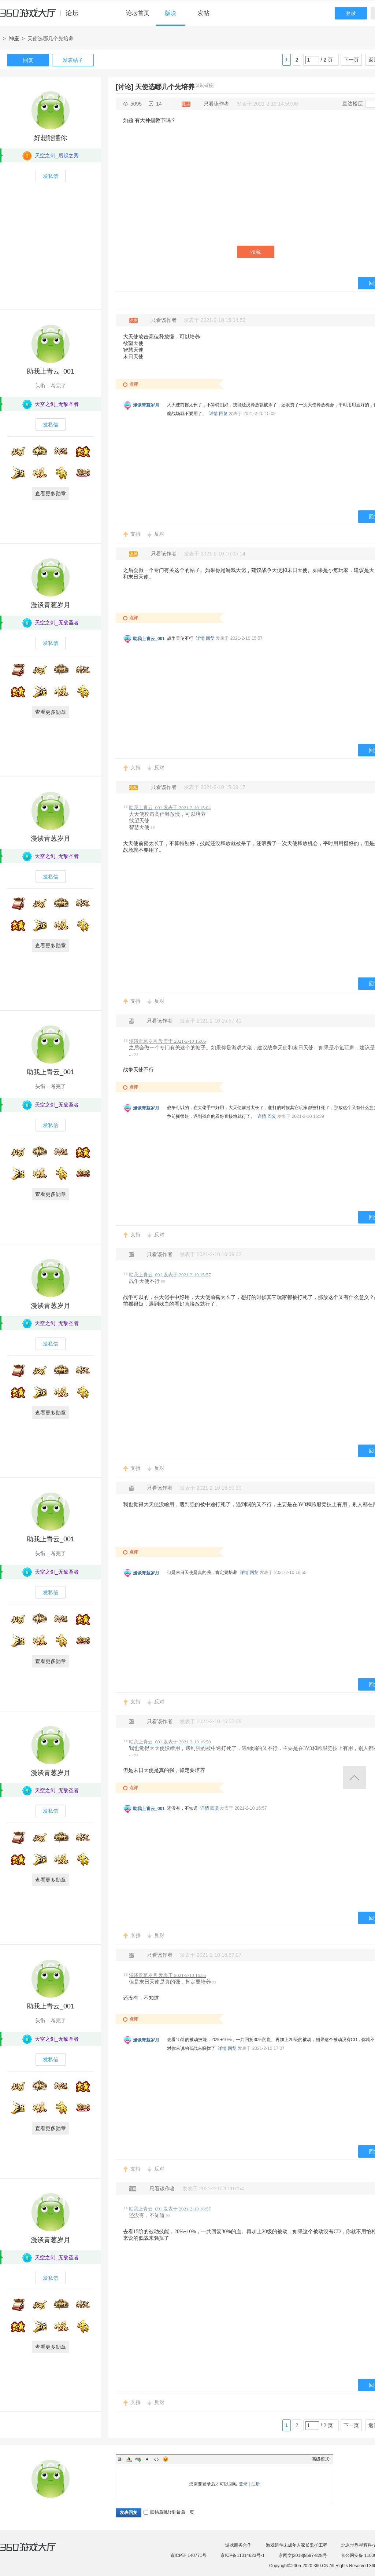  I want to click on 回复, so click(28, 60).